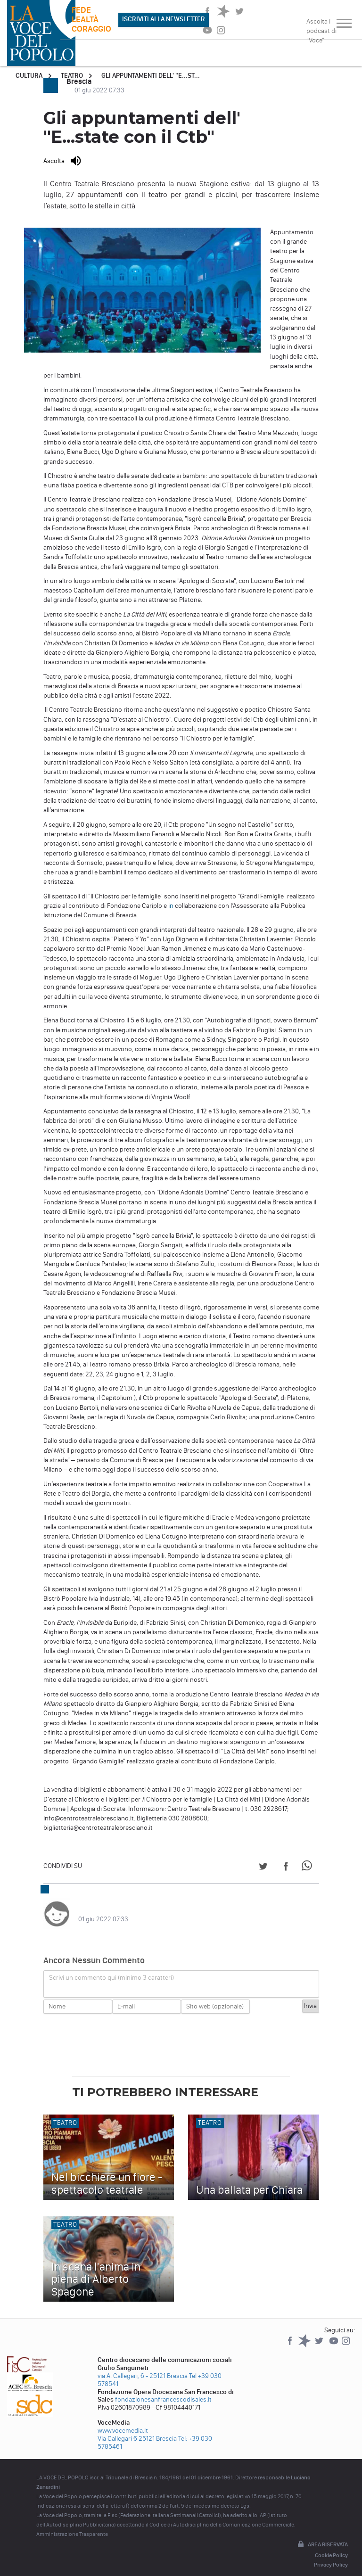 This screenshot has height=2576, width=362. What do you see at coordinates (72, 76) in the screenshot?
I see `Teatro` at bounding box center [72, 76].